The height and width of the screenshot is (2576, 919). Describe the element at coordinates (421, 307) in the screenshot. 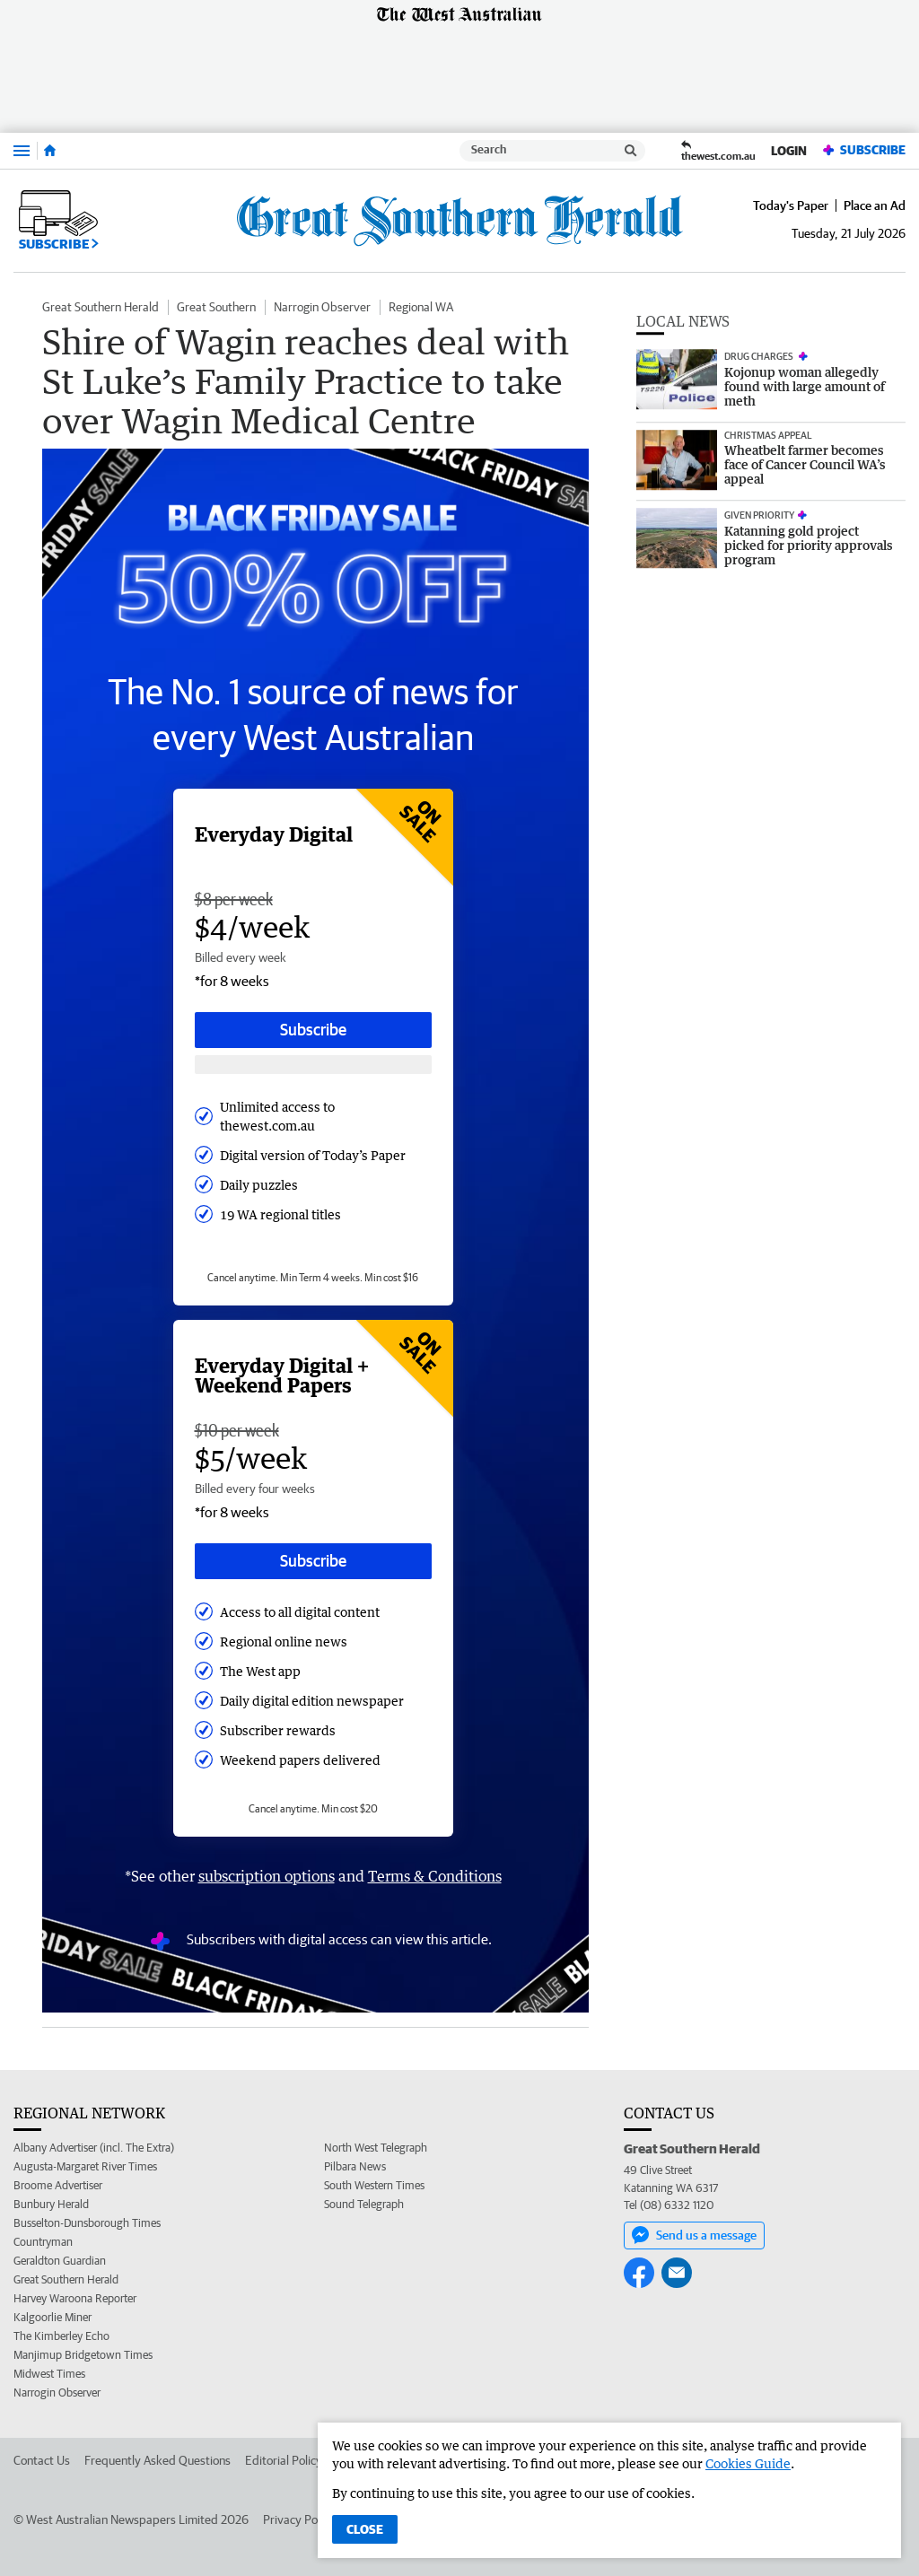

I see `Regional WA` at that location.